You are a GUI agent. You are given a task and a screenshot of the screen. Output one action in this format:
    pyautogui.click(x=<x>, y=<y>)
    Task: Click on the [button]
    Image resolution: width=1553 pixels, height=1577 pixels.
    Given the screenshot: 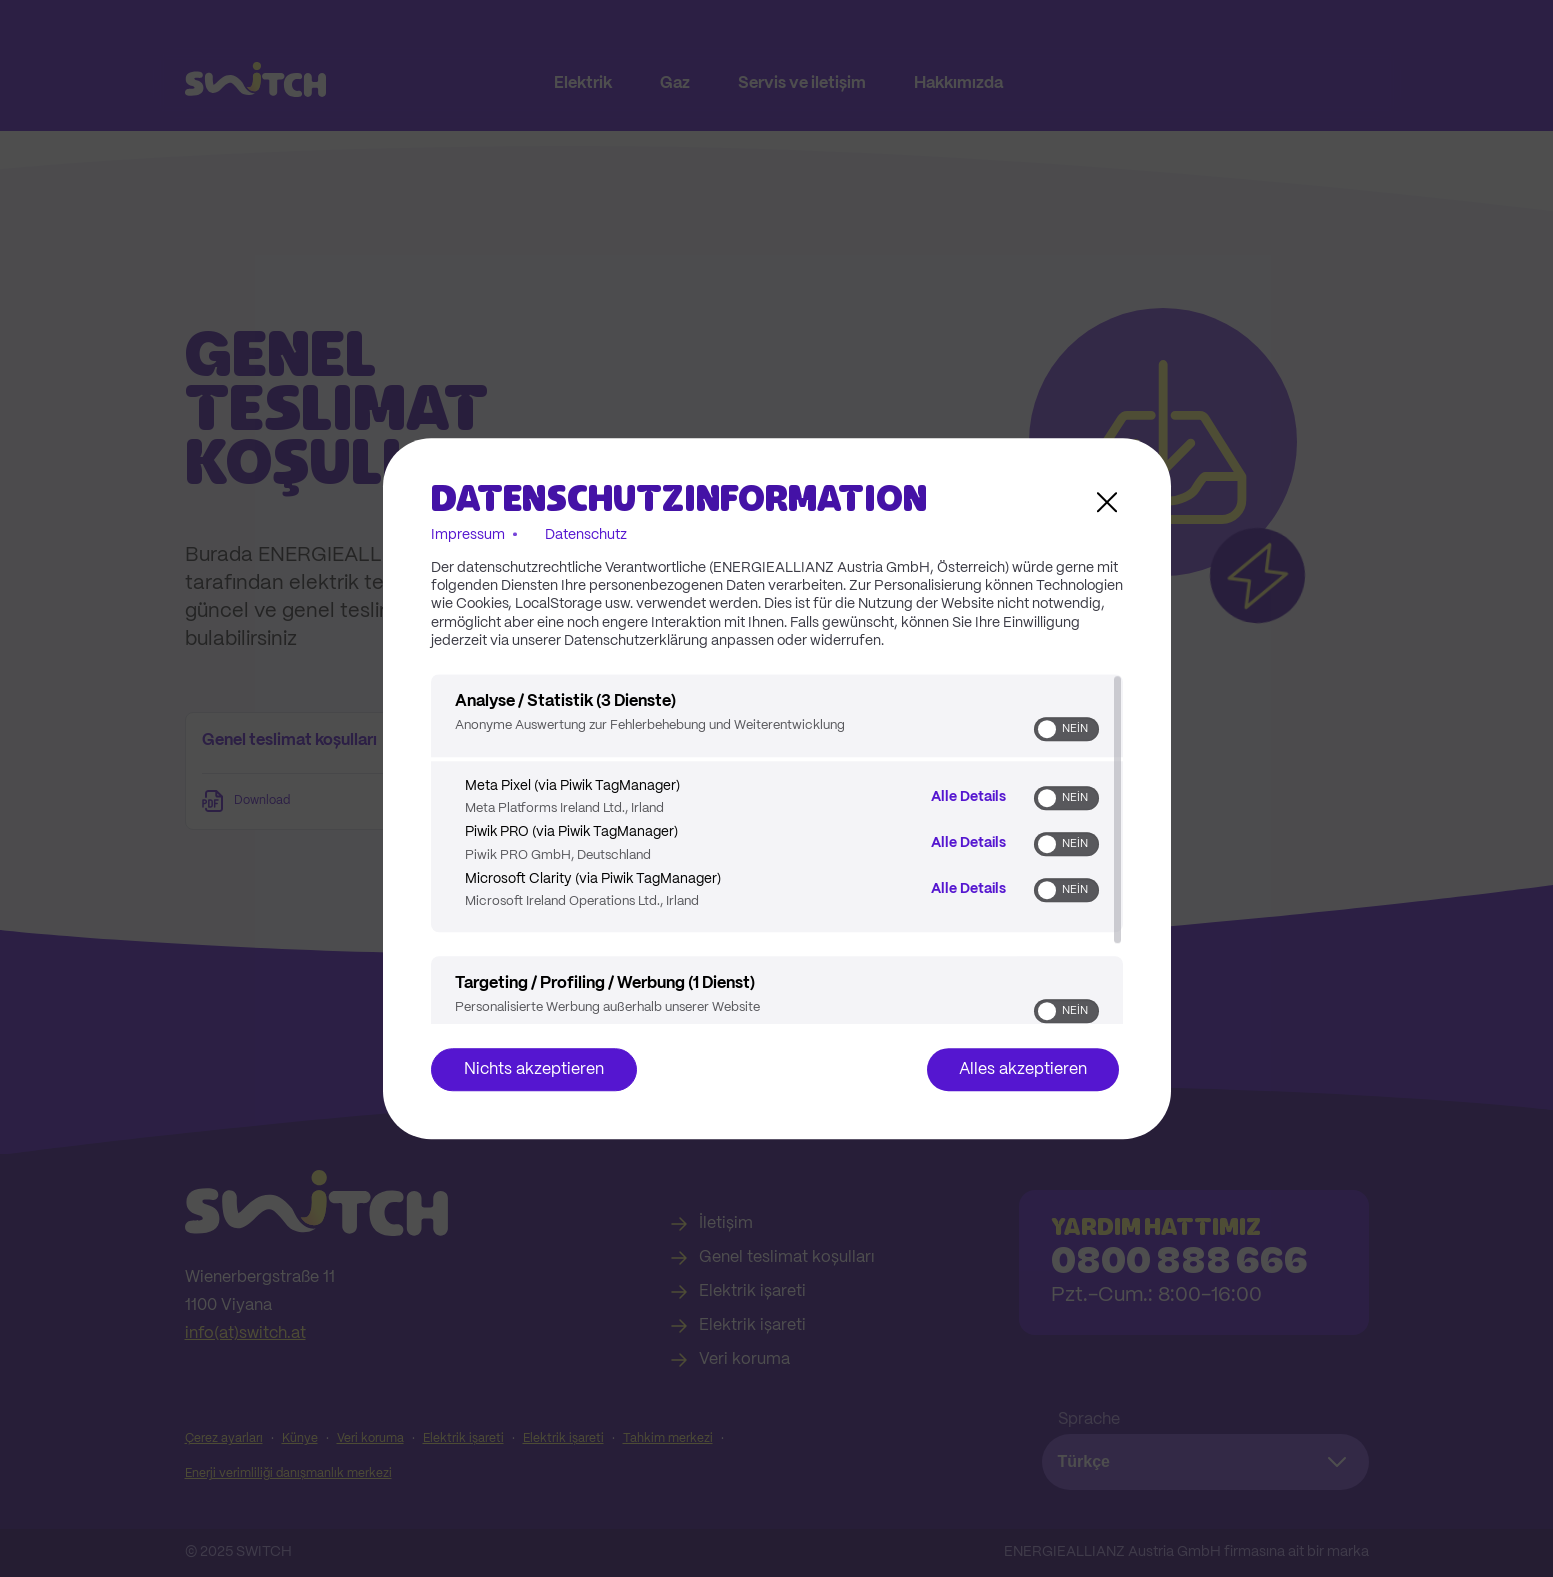 What is the action you would take?
    pyautogui.click(x=1047, y=729)
    